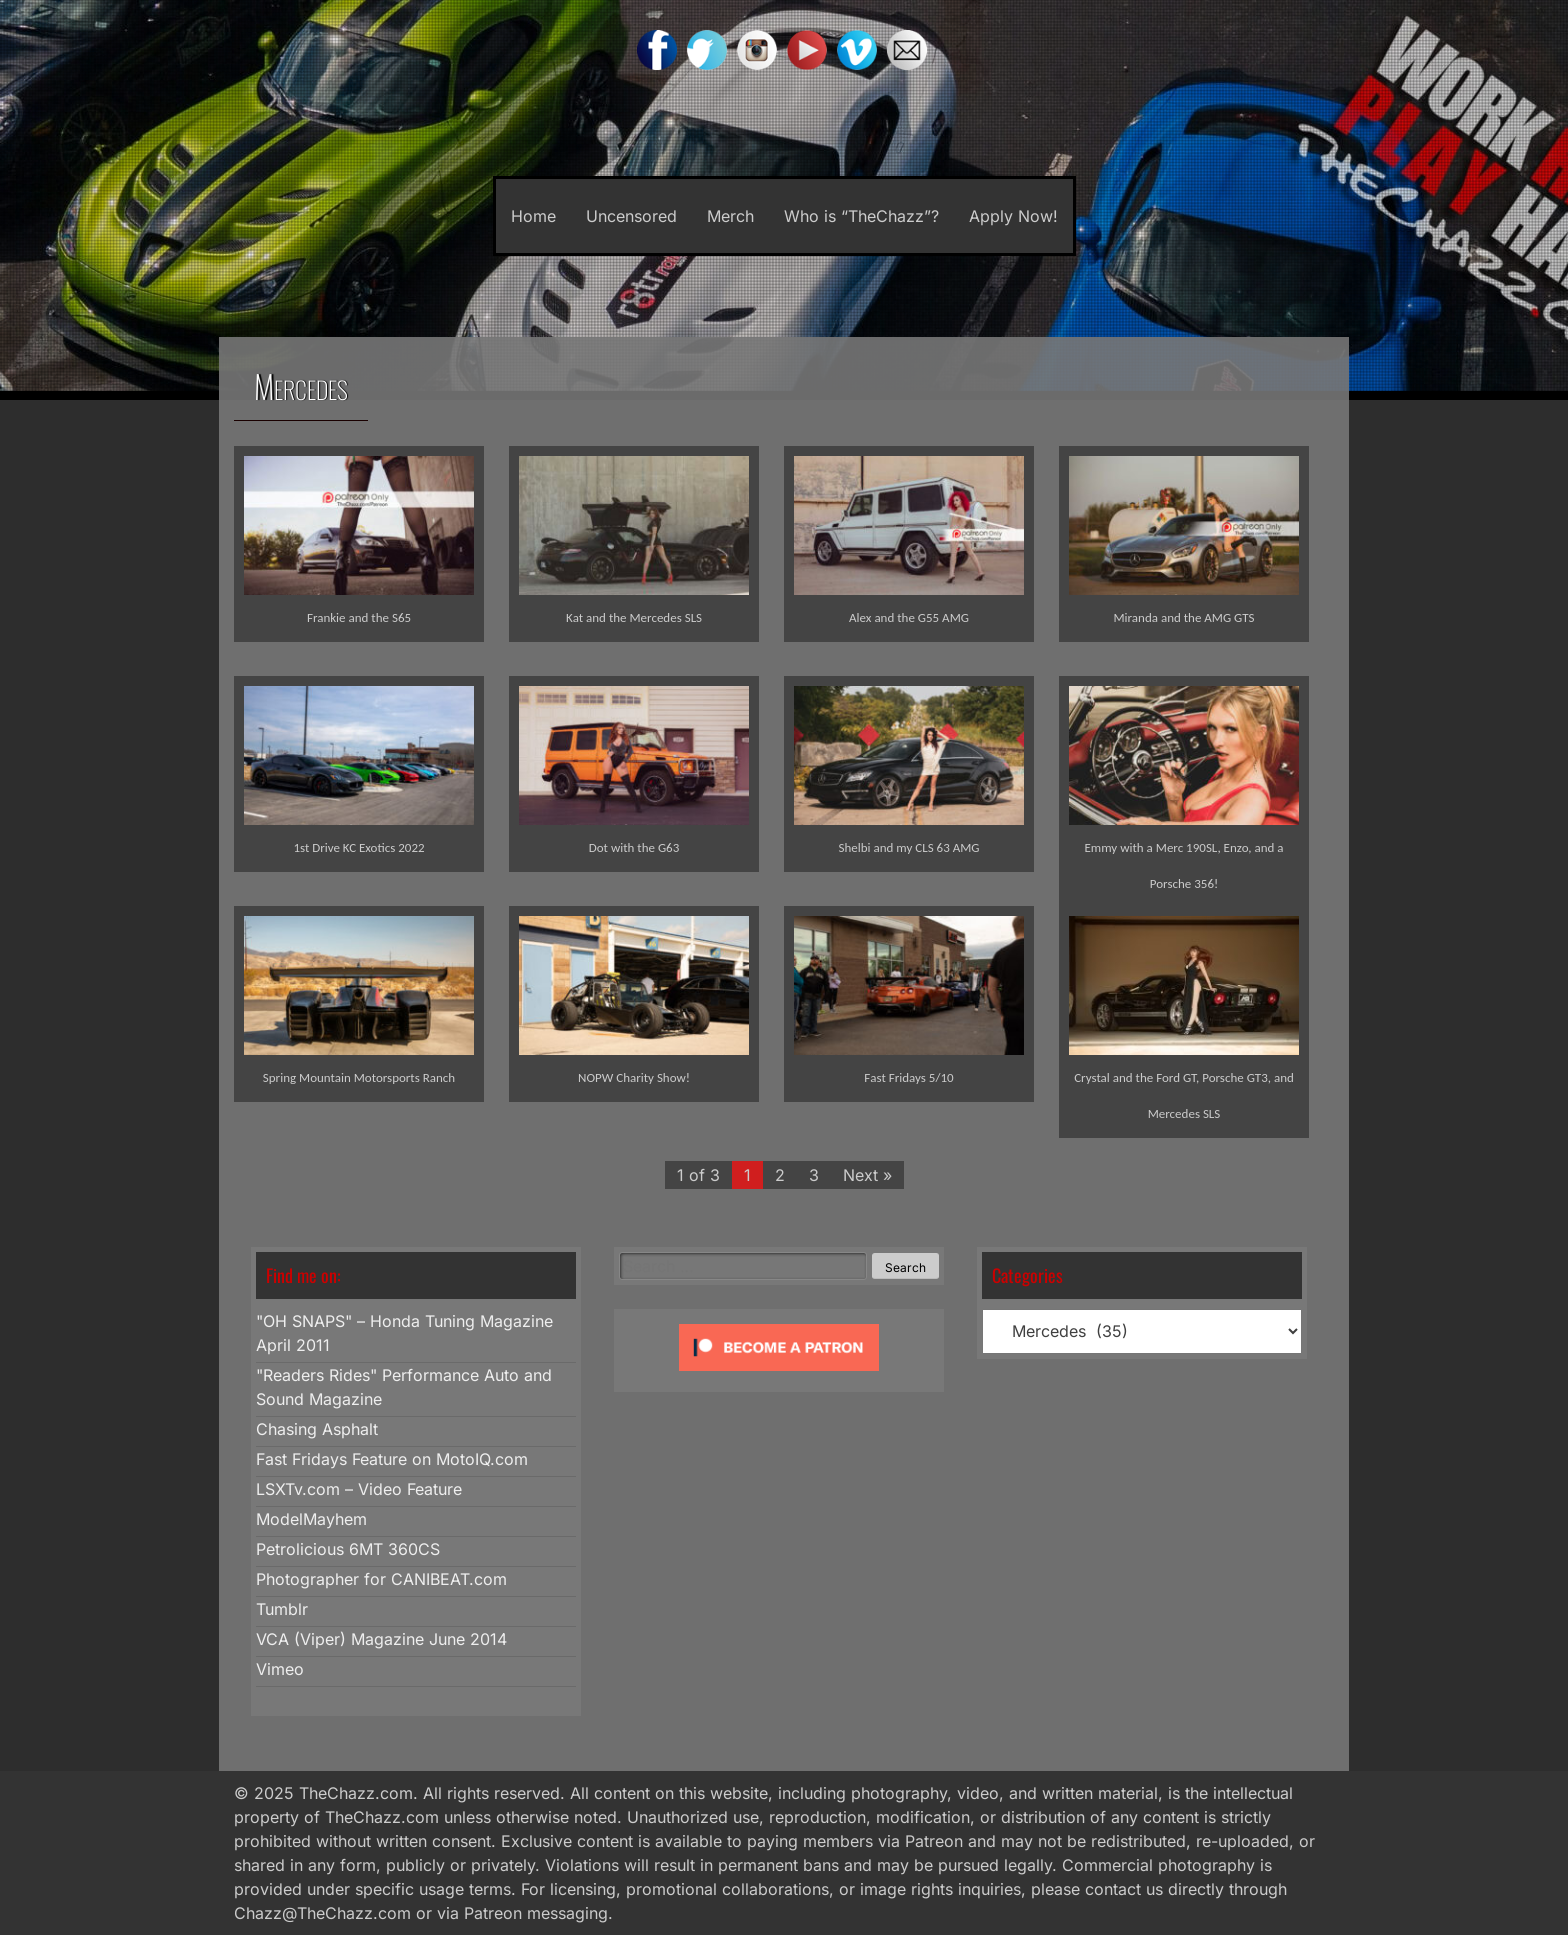 The height and width of the screenshot is (1935, 1568). Describe the element at coordinates (282, 1609) in the screenshot. I see `Tumblr` at that location.